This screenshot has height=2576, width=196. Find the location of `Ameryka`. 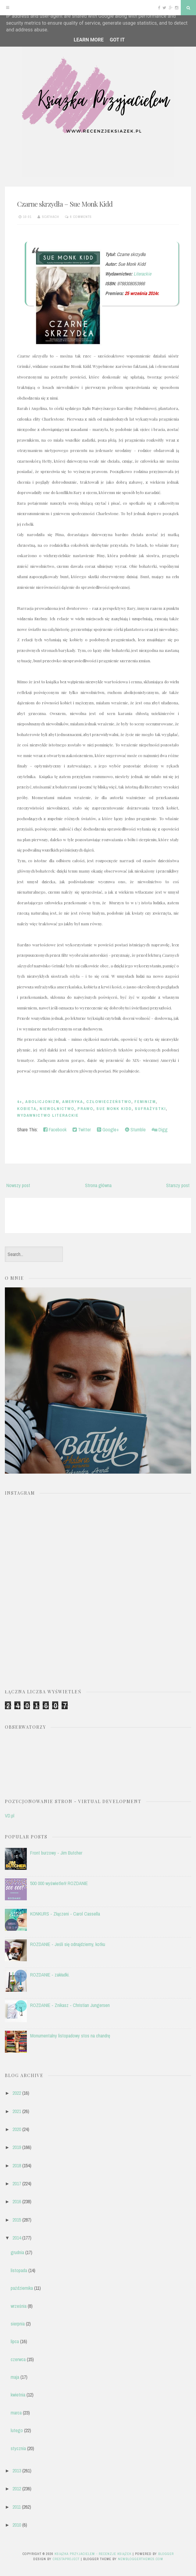

Ameryka is located at coordinates (72, 1101).